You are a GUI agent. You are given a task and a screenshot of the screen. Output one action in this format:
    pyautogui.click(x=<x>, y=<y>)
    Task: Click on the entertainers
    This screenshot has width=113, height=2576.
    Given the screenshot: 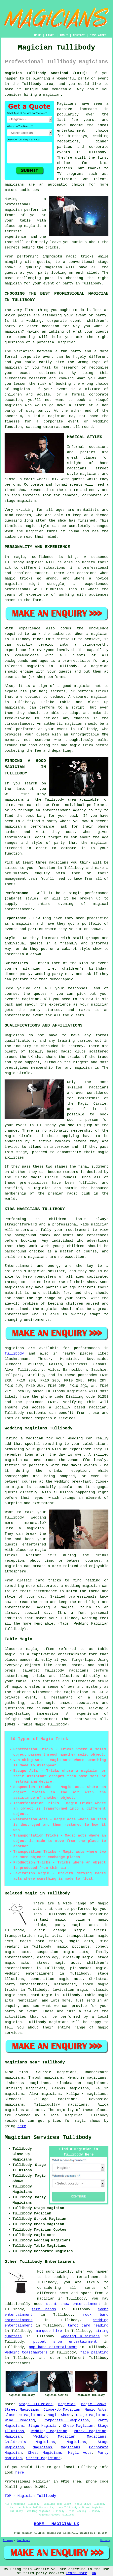 What is the action you would take?
    pyautogui.click(x=17, y=2363)
    